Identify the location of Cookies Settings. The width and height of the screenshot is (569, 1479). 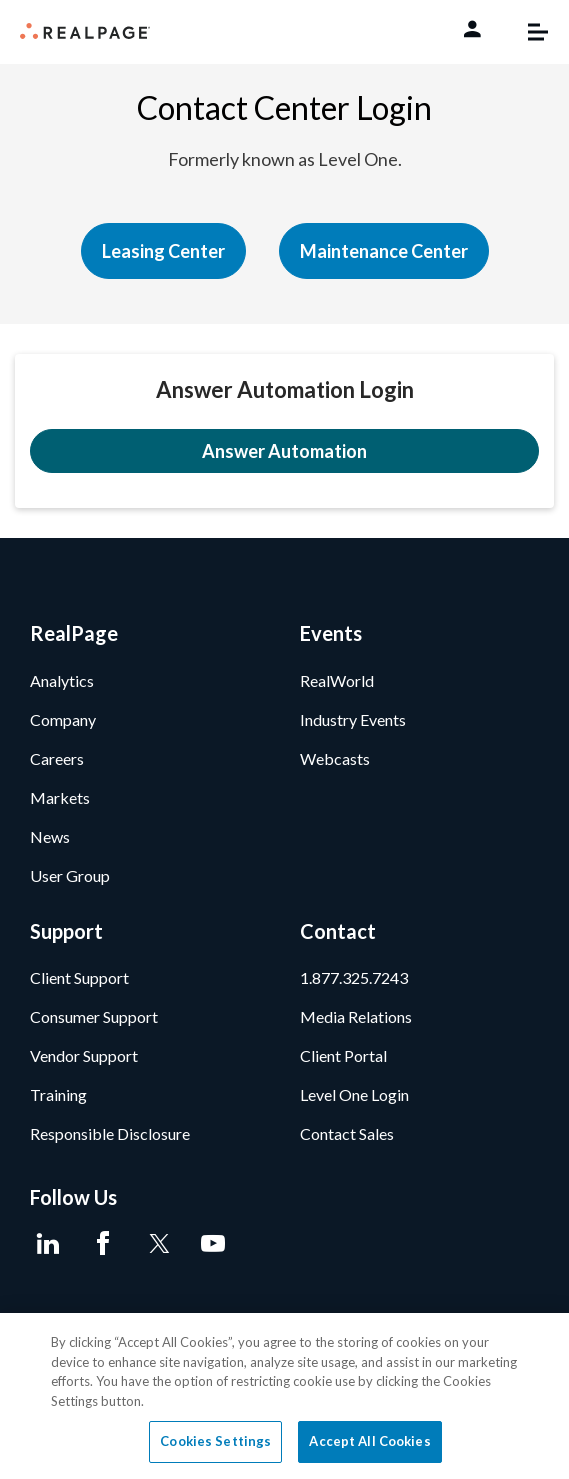
(215, 1441).